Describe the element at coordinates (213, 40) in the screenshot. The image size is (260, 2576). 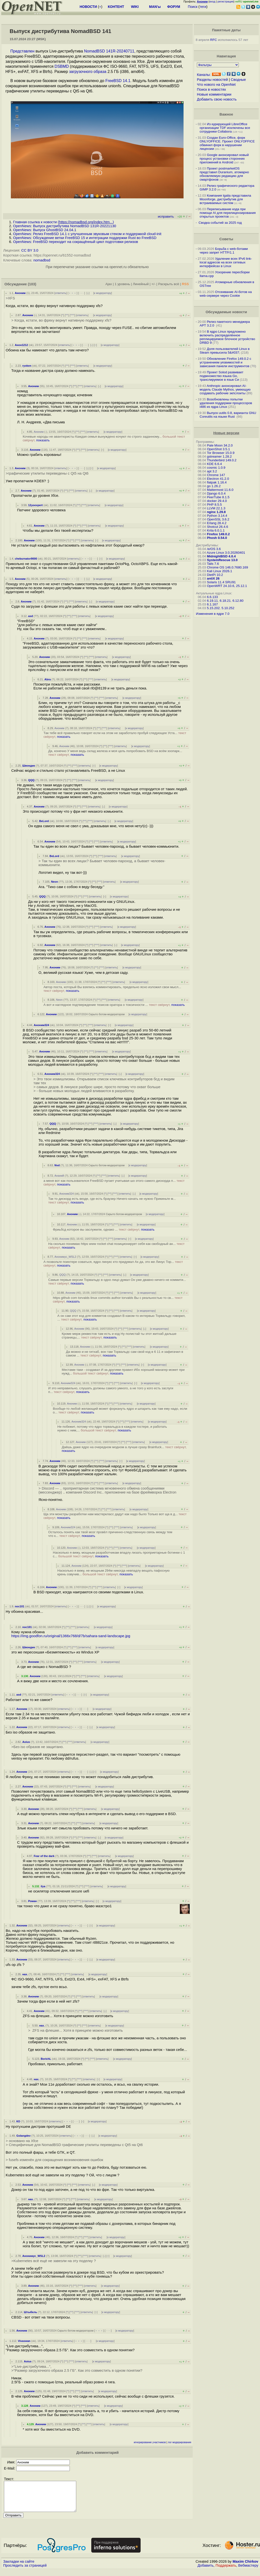
I see `RFC` at that location.